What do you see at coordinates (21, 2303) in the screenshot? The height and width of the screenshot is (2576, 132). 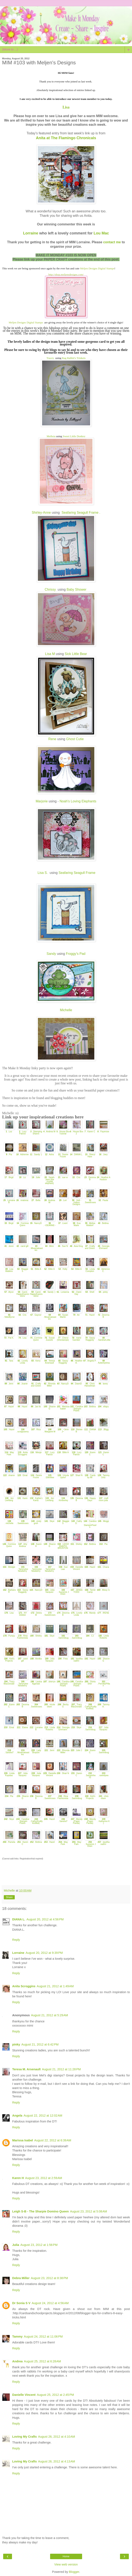 I see `Dr Sonia S V` at bounding box center [21, 2303].